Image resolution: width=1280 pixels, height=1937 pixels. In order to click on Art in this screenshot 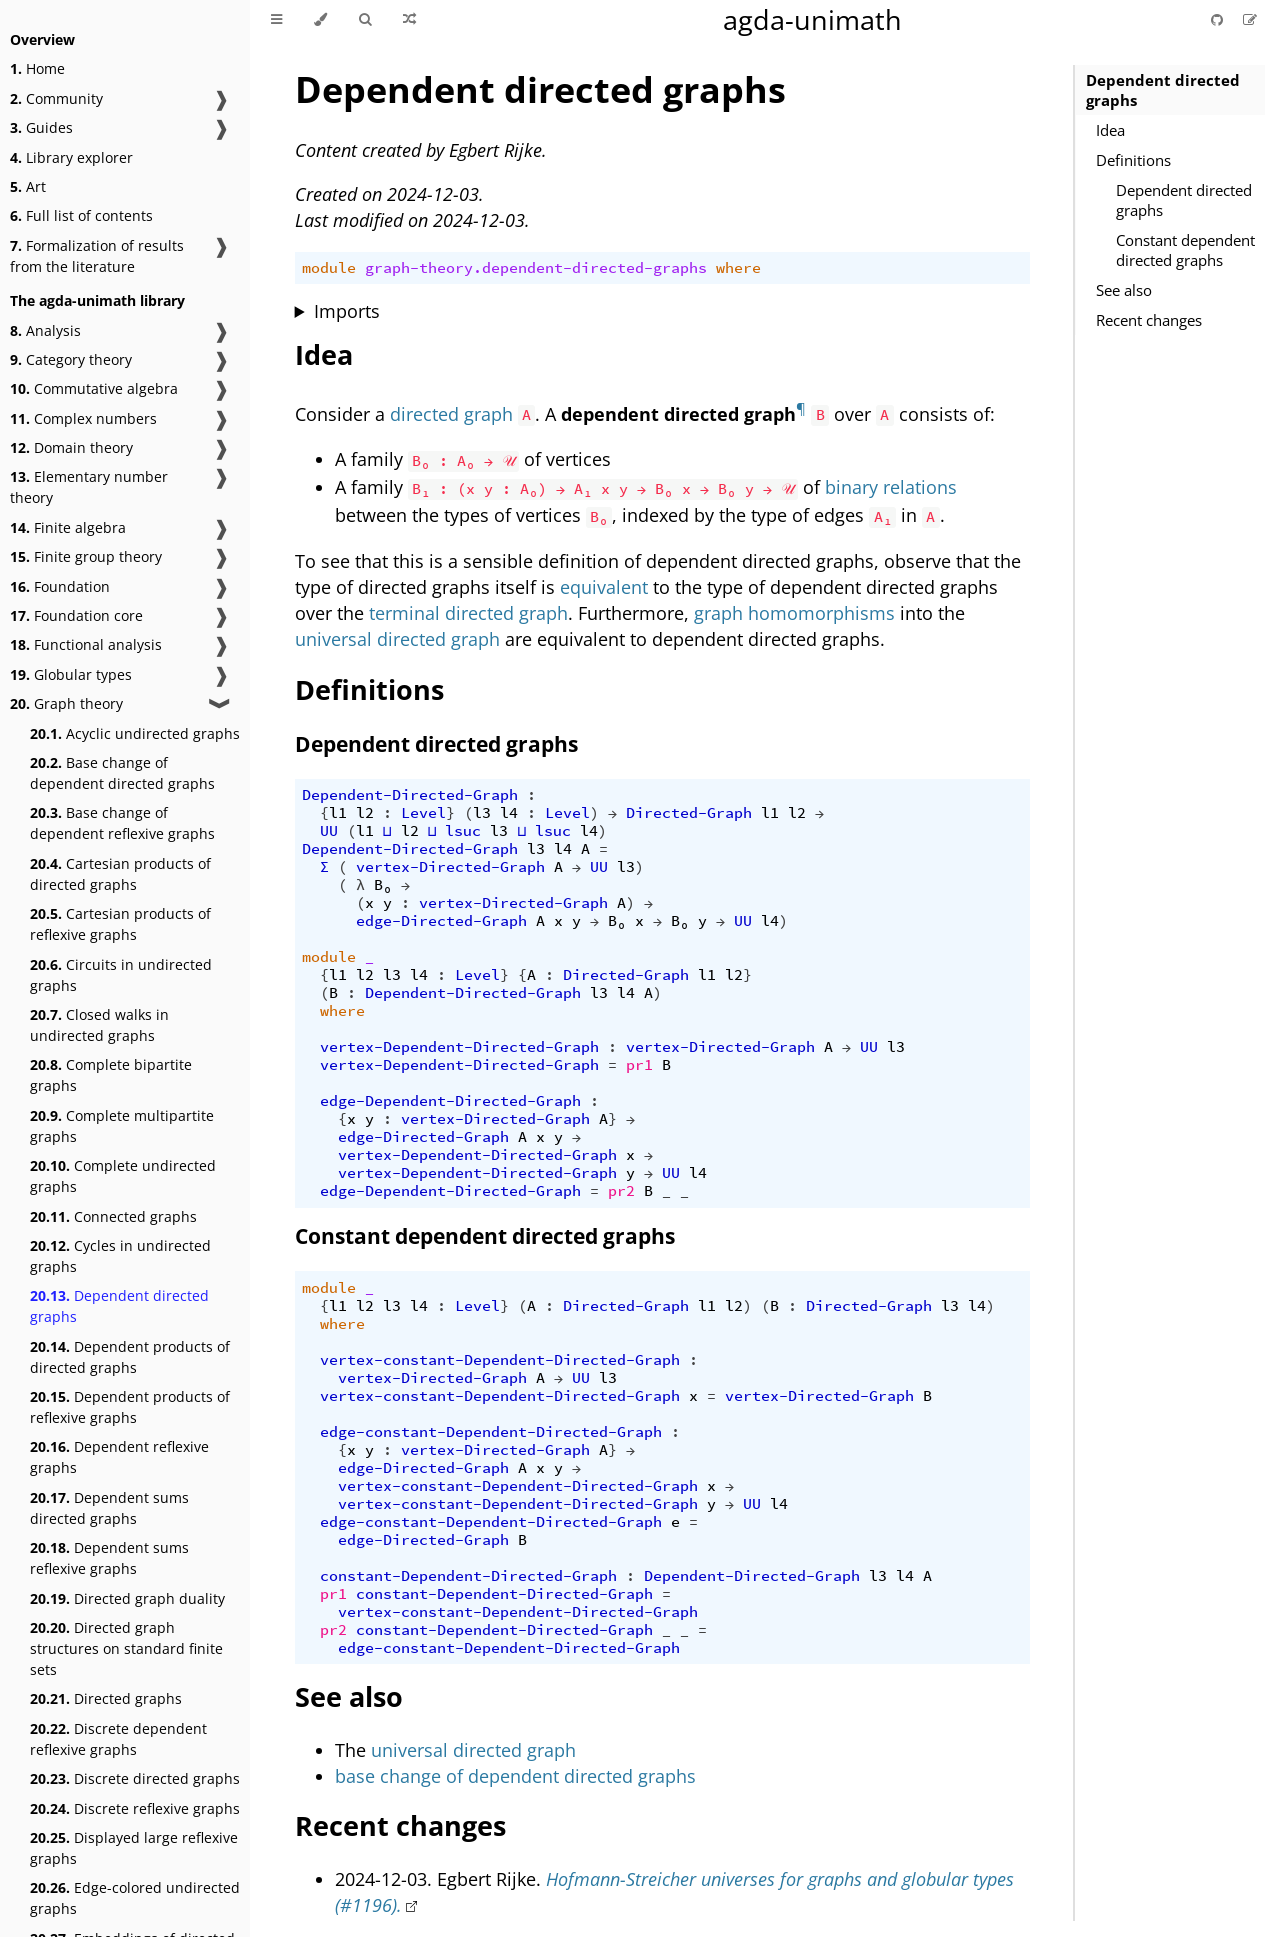, I will do `click(28, 186)`.